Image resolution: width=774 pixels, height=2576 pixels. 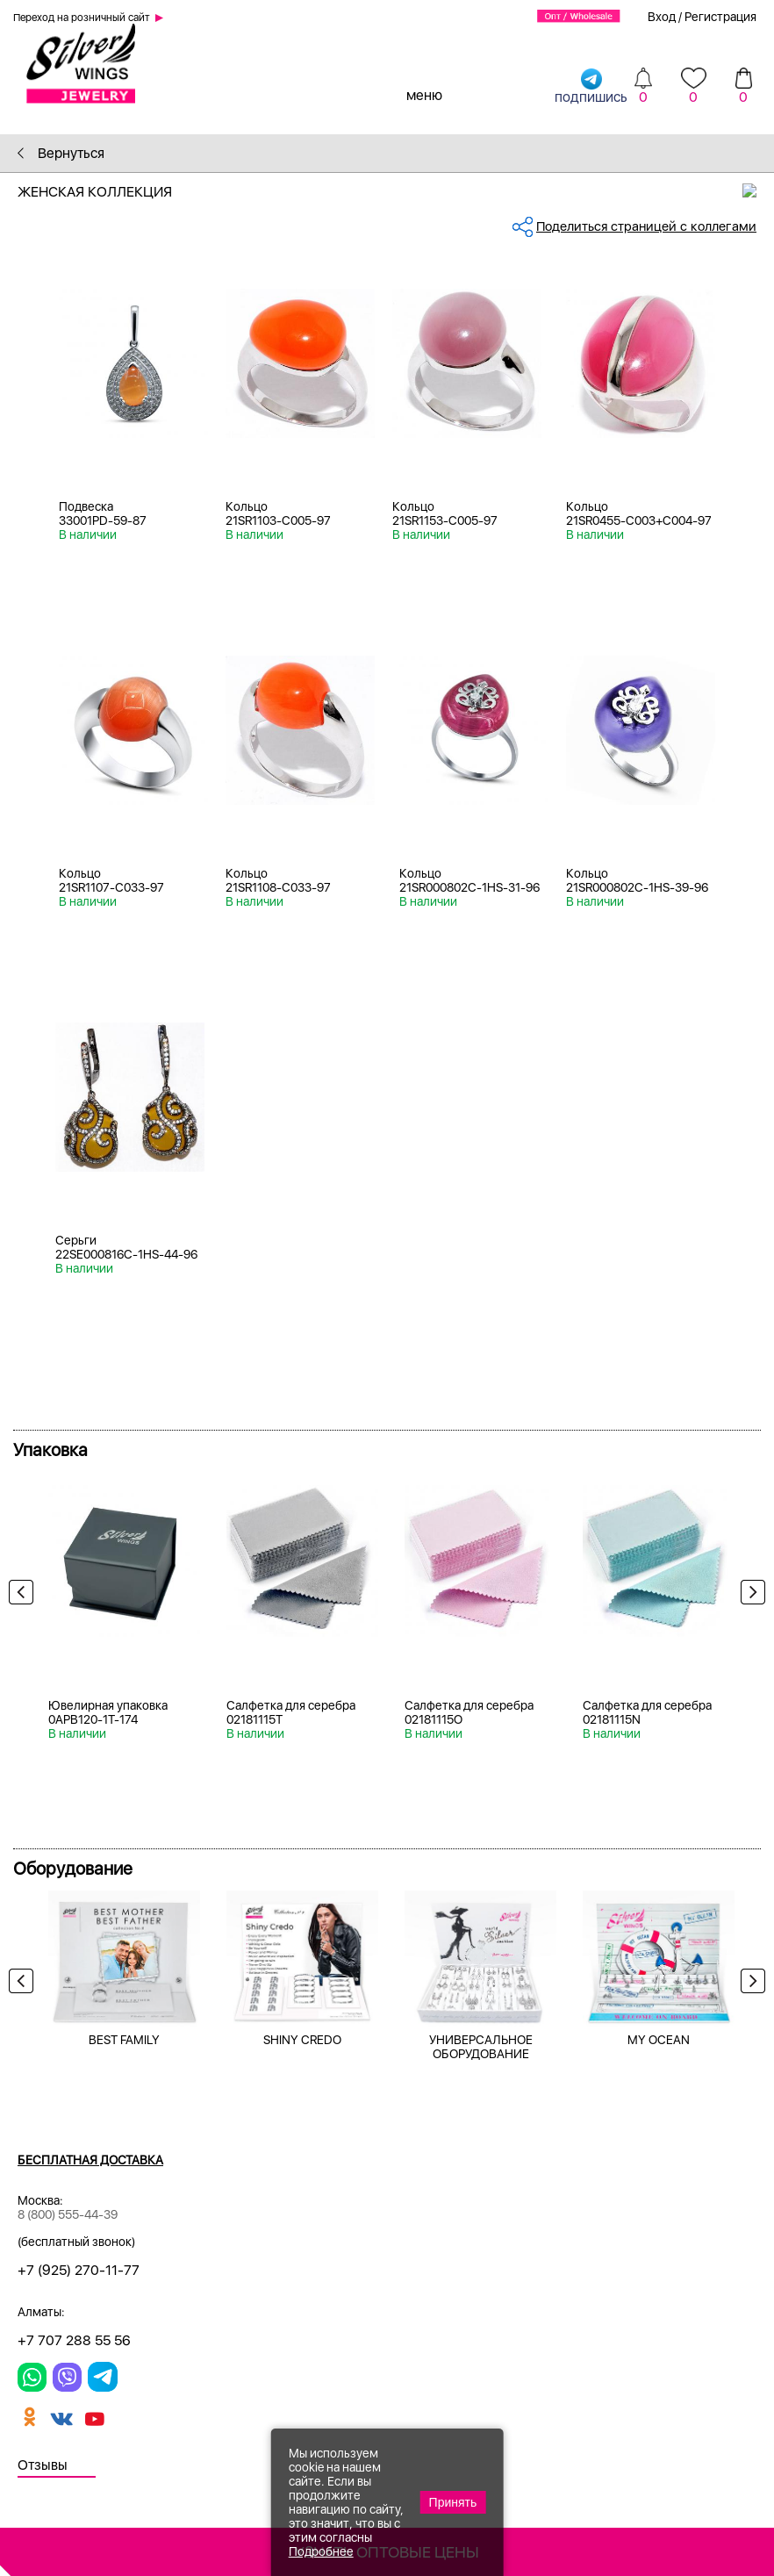 What do you see at coordinates (481, 2047) in the screenshot?
I see `УНИВЕРСАЛЬНОЕ ОБОРУДОВАНИЕ` at bounding box center [481, 2047].